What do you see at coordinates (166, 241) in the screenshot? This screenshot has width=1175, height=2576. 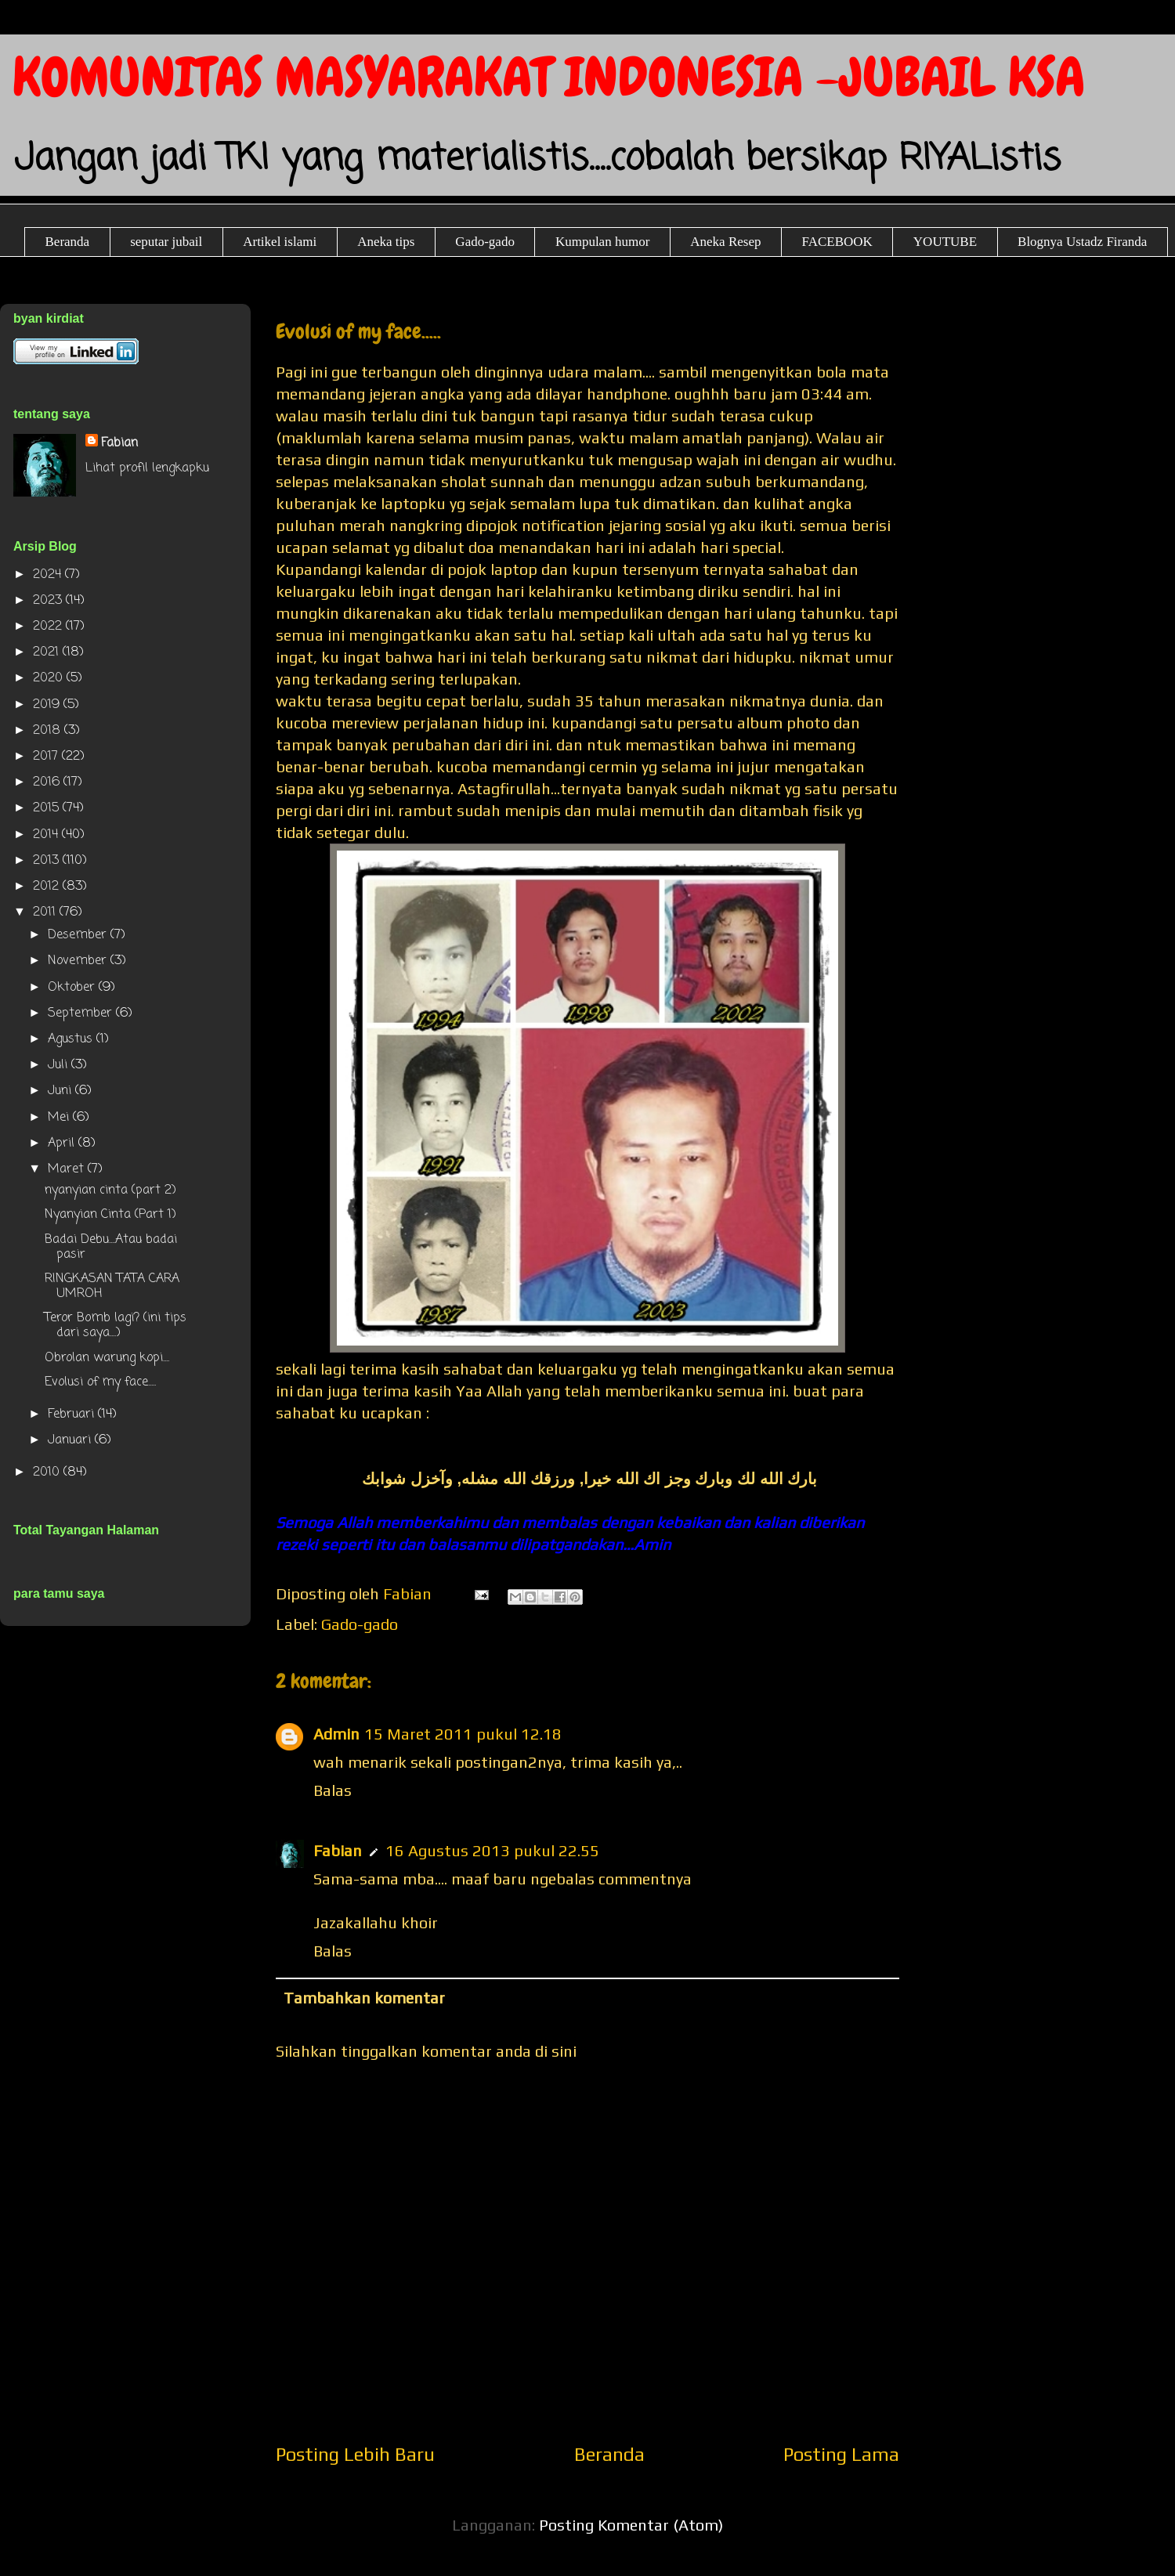 I see `seputar jubail` at bounding box center [166, 241].